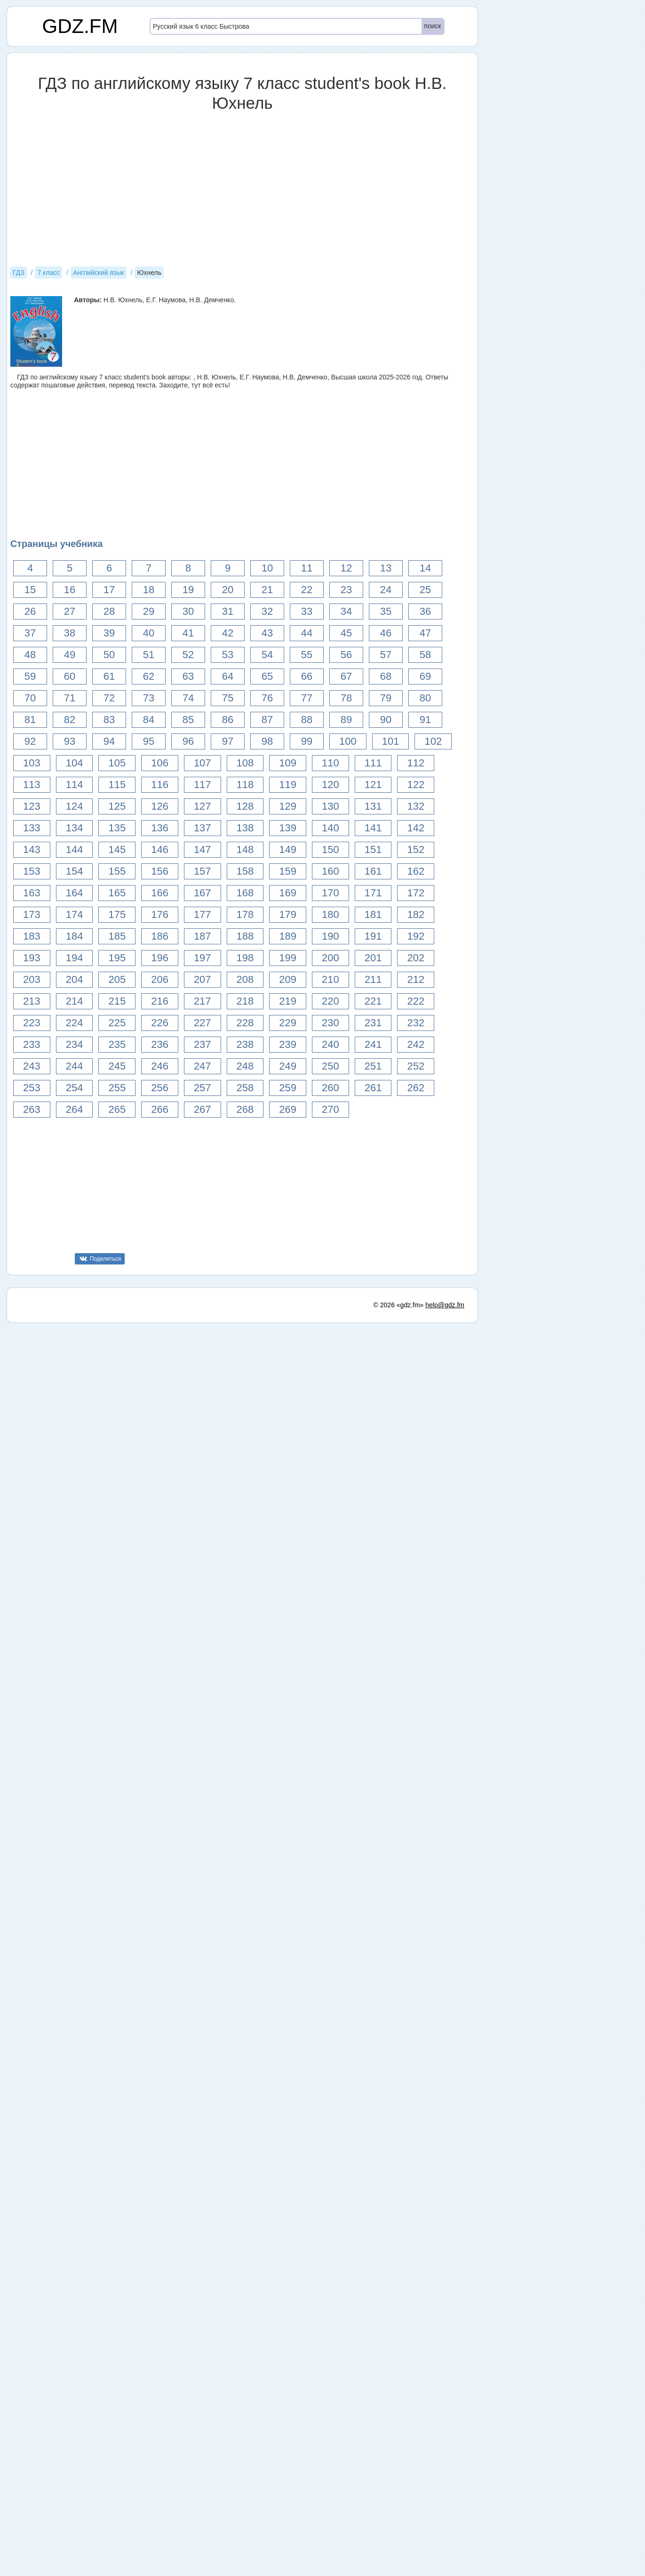  What do you see at coordinates (109, 654) in the screenshot?
I see `50` at bounding box center [109, 654].